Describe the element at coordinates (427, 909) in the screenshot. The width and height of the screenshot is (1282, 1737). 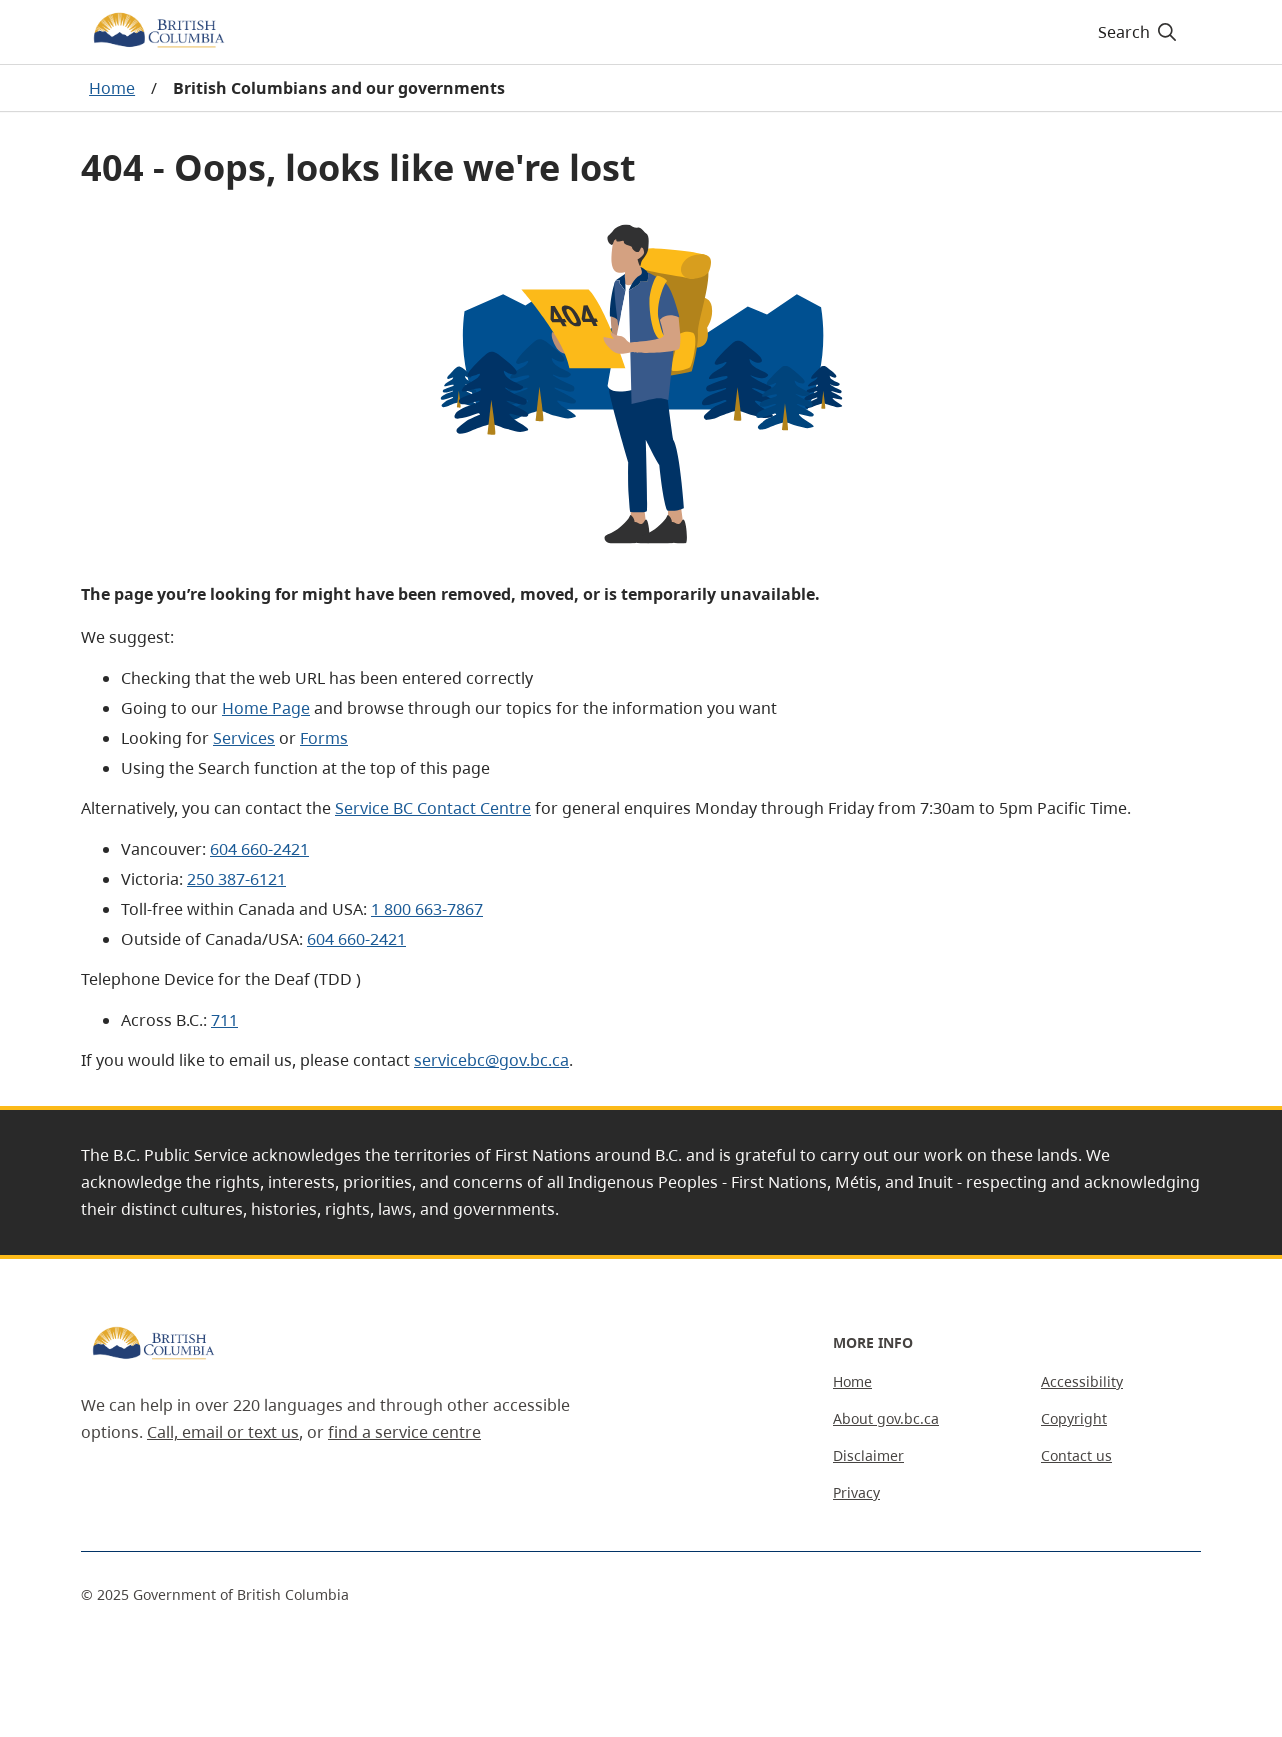
I see `1 800 663-7867` at that location.